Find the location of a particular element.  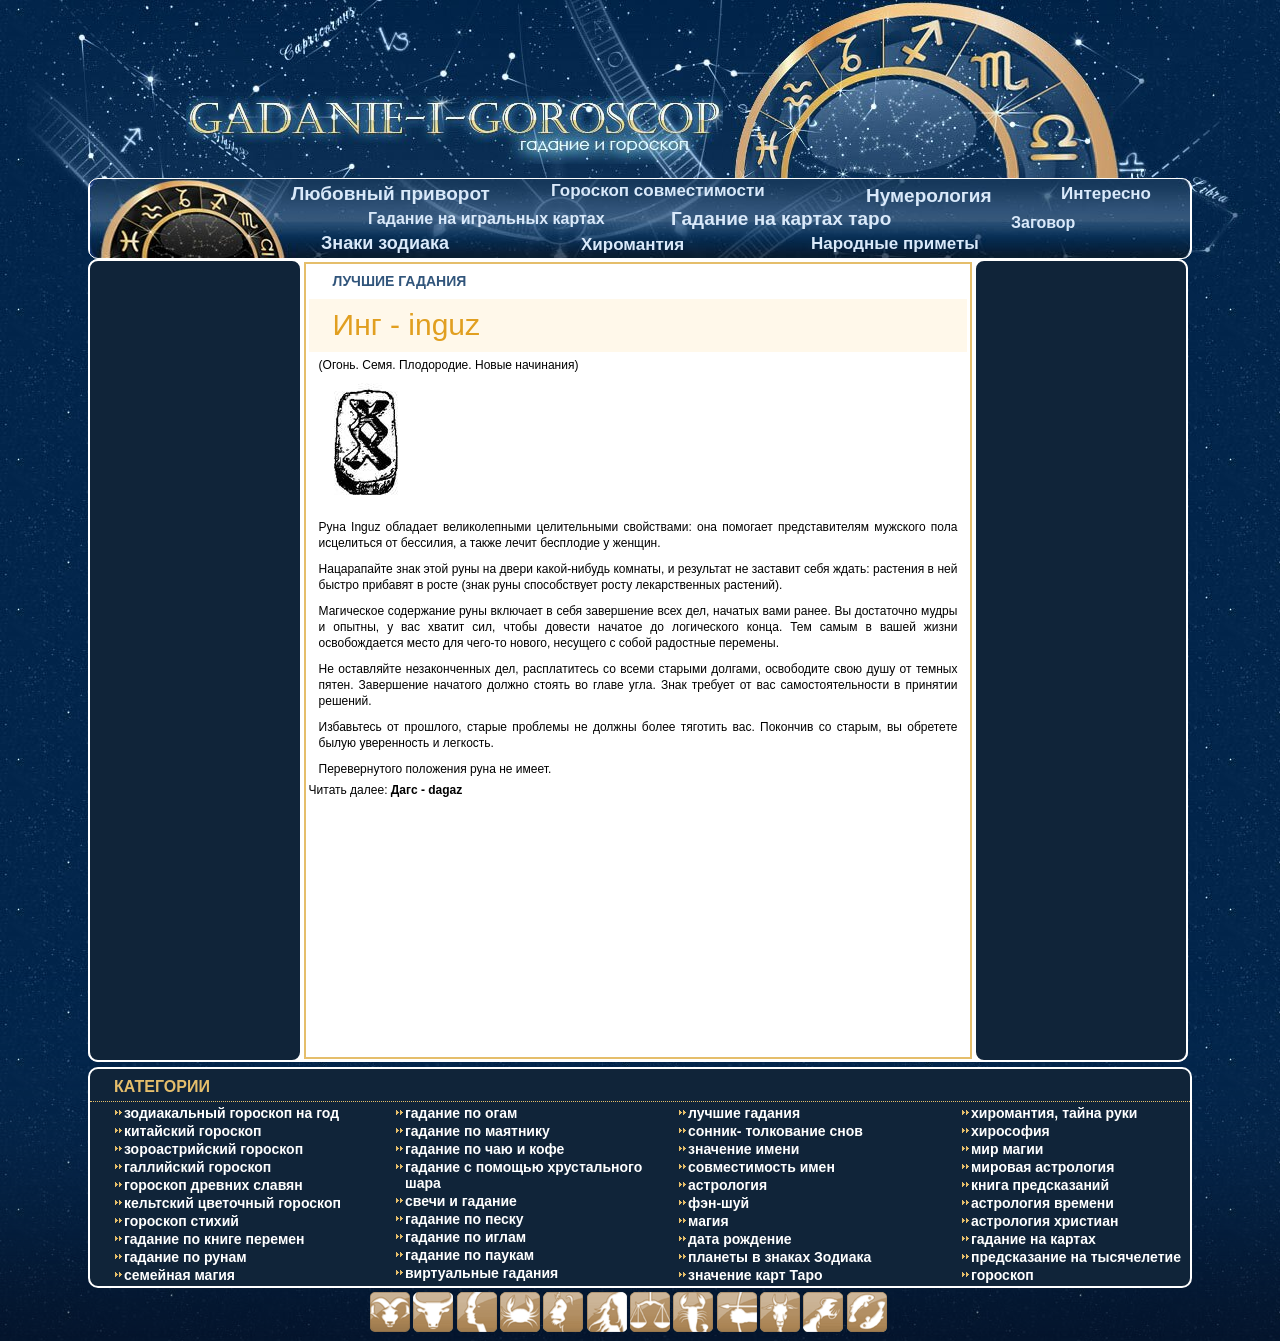

Любовный приворот is located at coordinates (390, 193).